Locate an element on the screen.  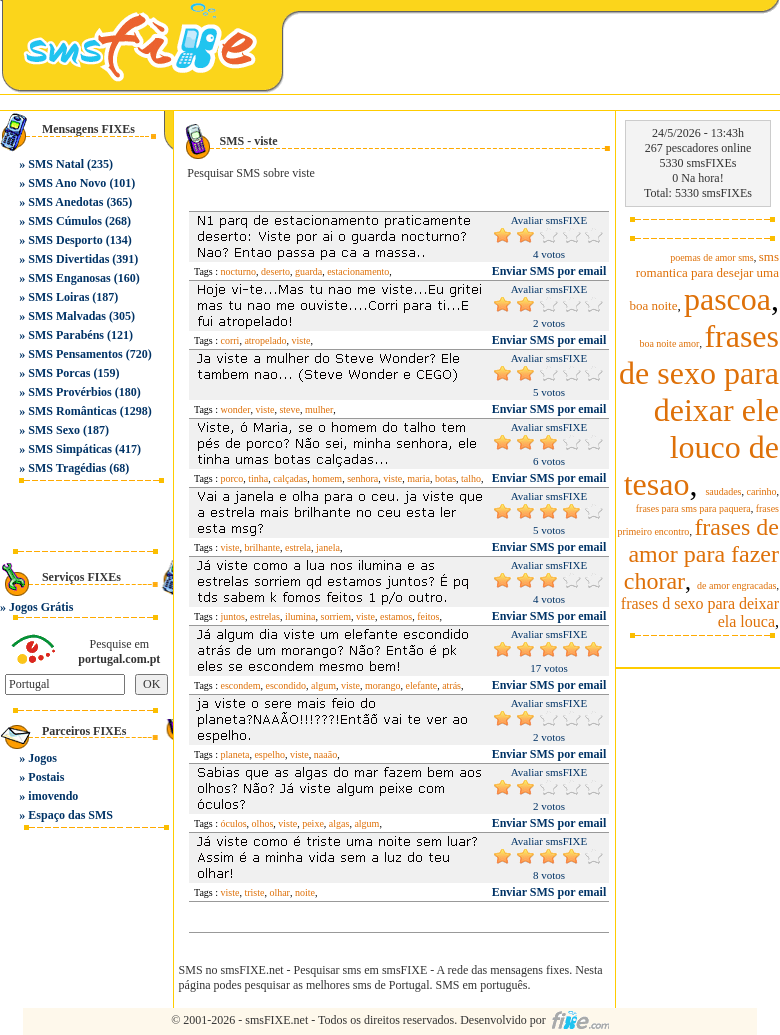
imovendo is located at coordinates (53, 796).